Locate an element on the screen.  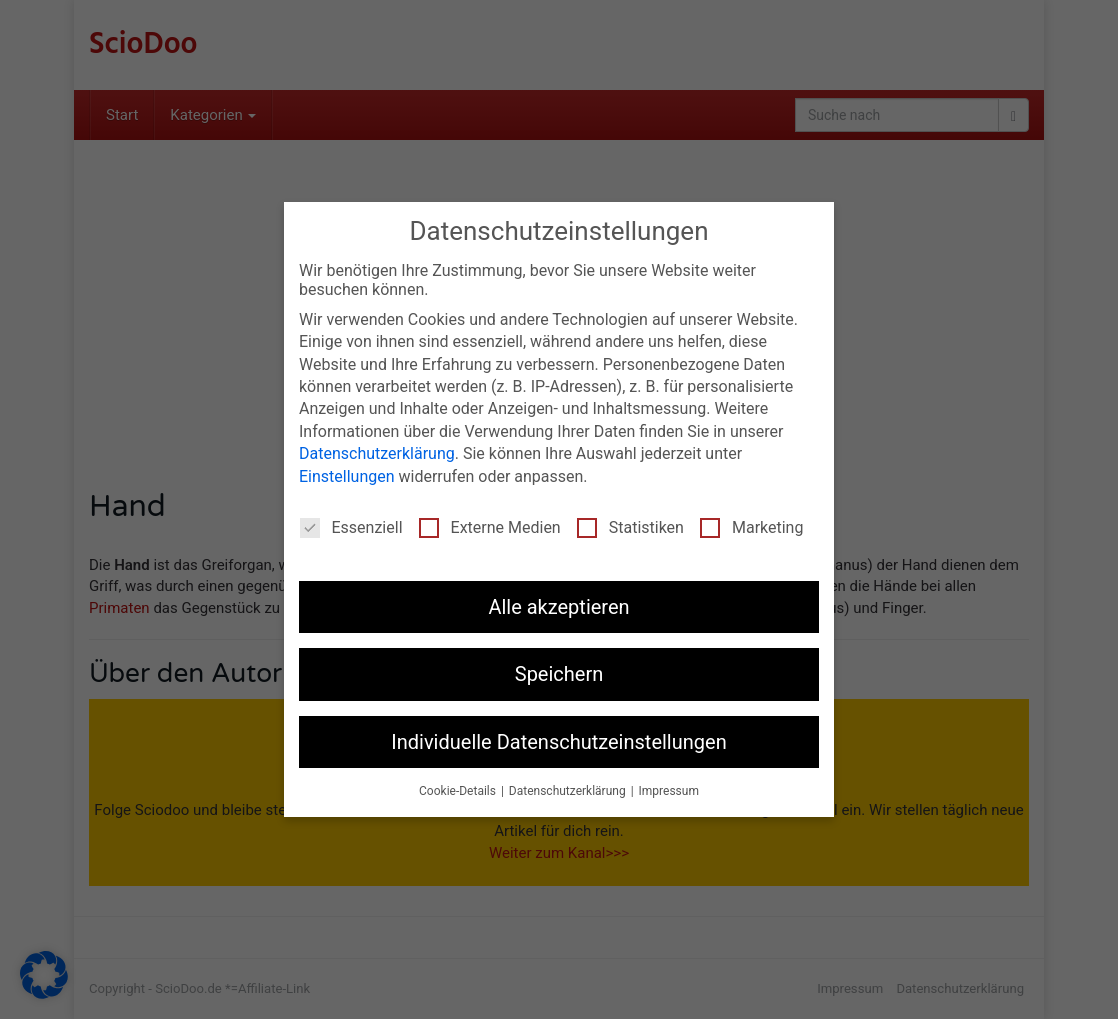
Externe Medien is located at coordinates (490, 527).